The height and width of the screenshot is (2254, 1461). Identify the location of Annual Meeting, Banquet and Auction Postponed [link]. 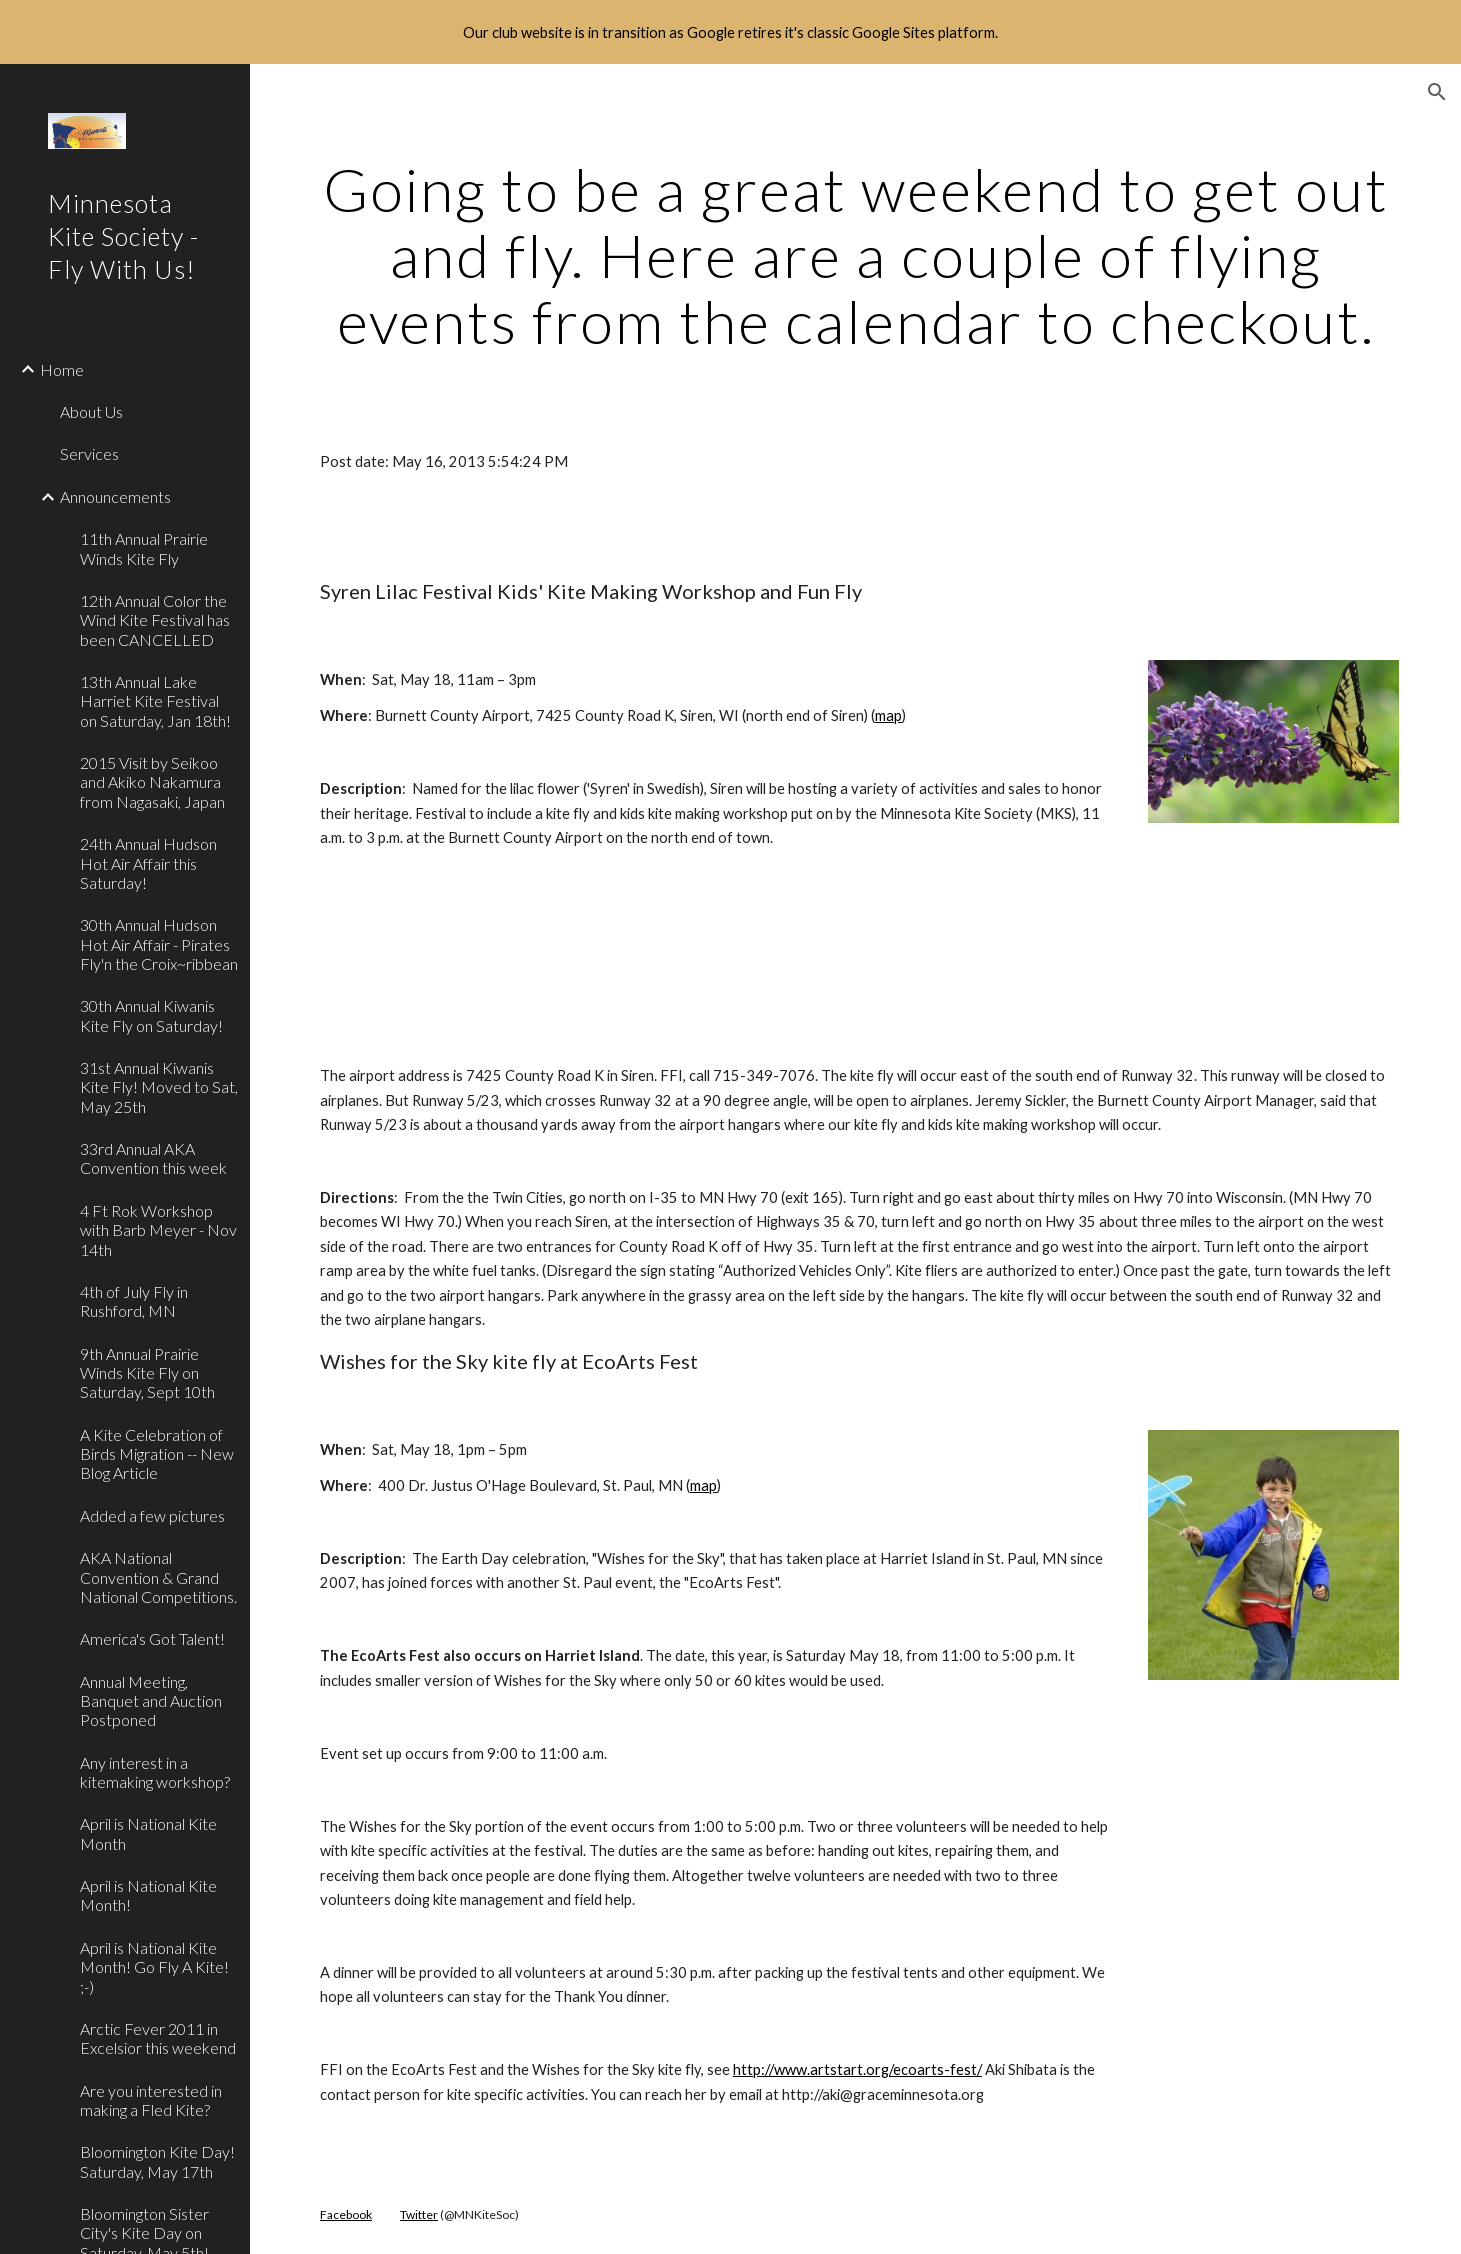
(151, 1701).